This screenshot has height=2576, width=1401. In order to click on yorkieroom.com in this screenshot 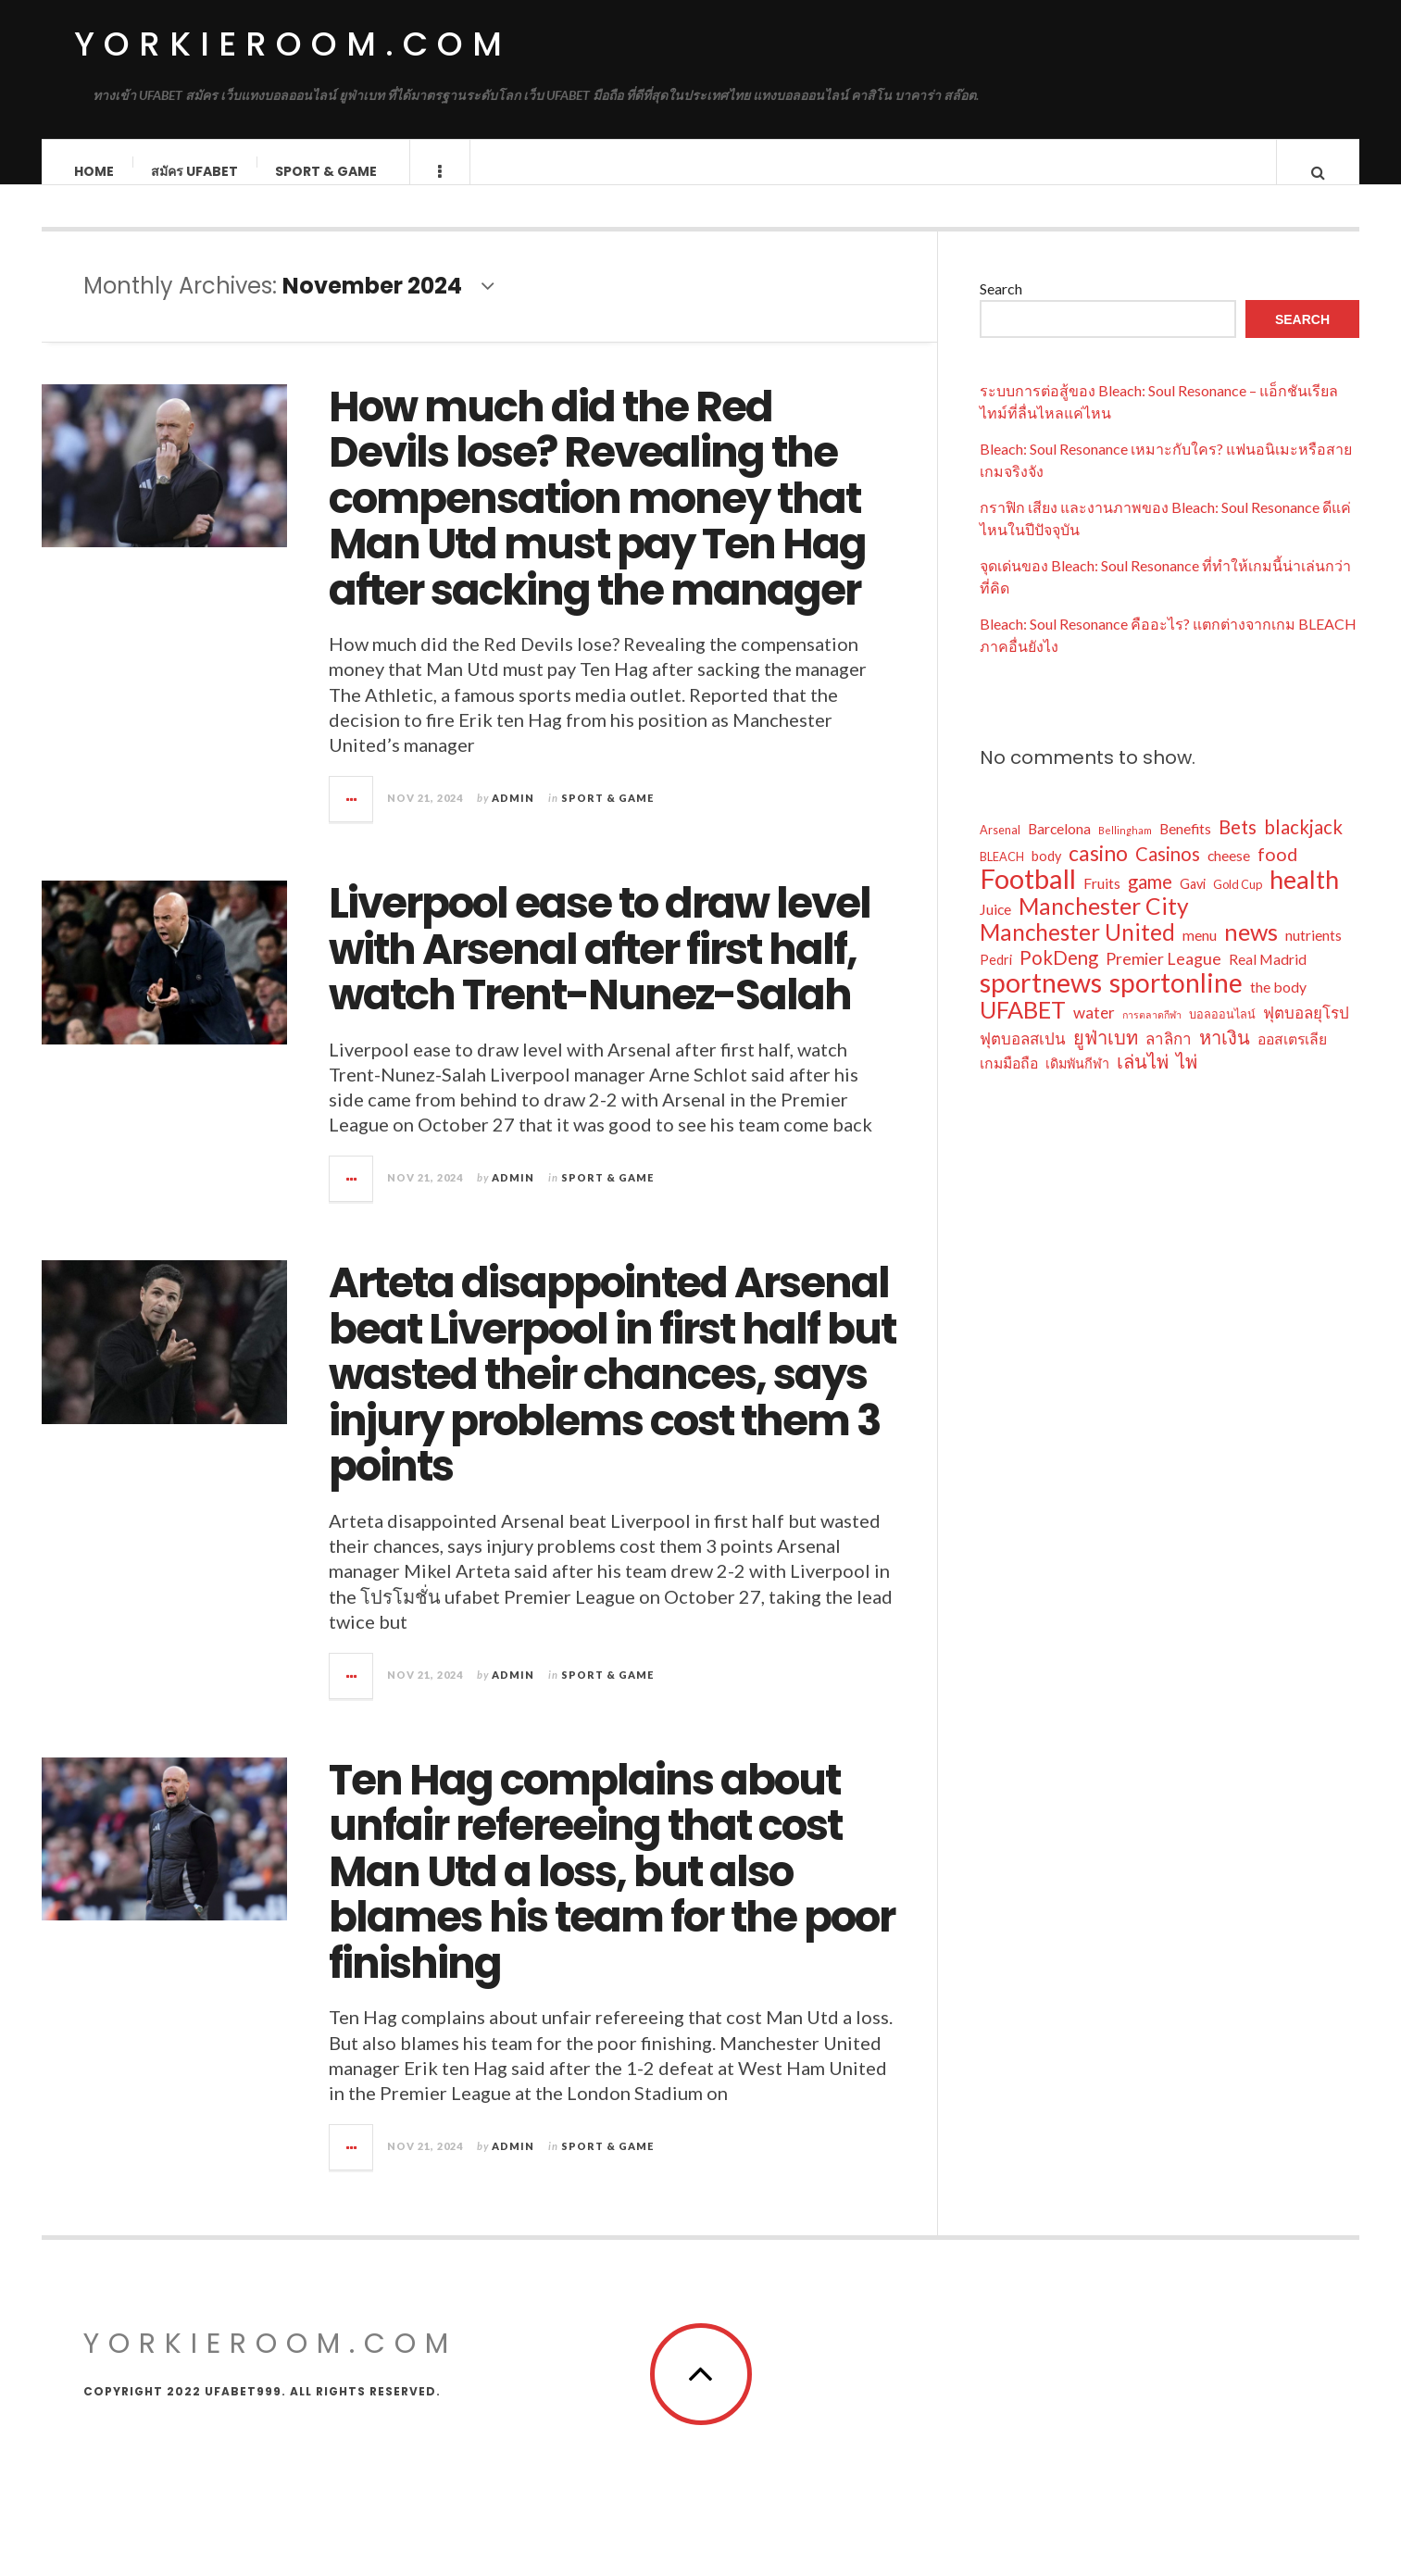, I will do `click(292, 44)`.